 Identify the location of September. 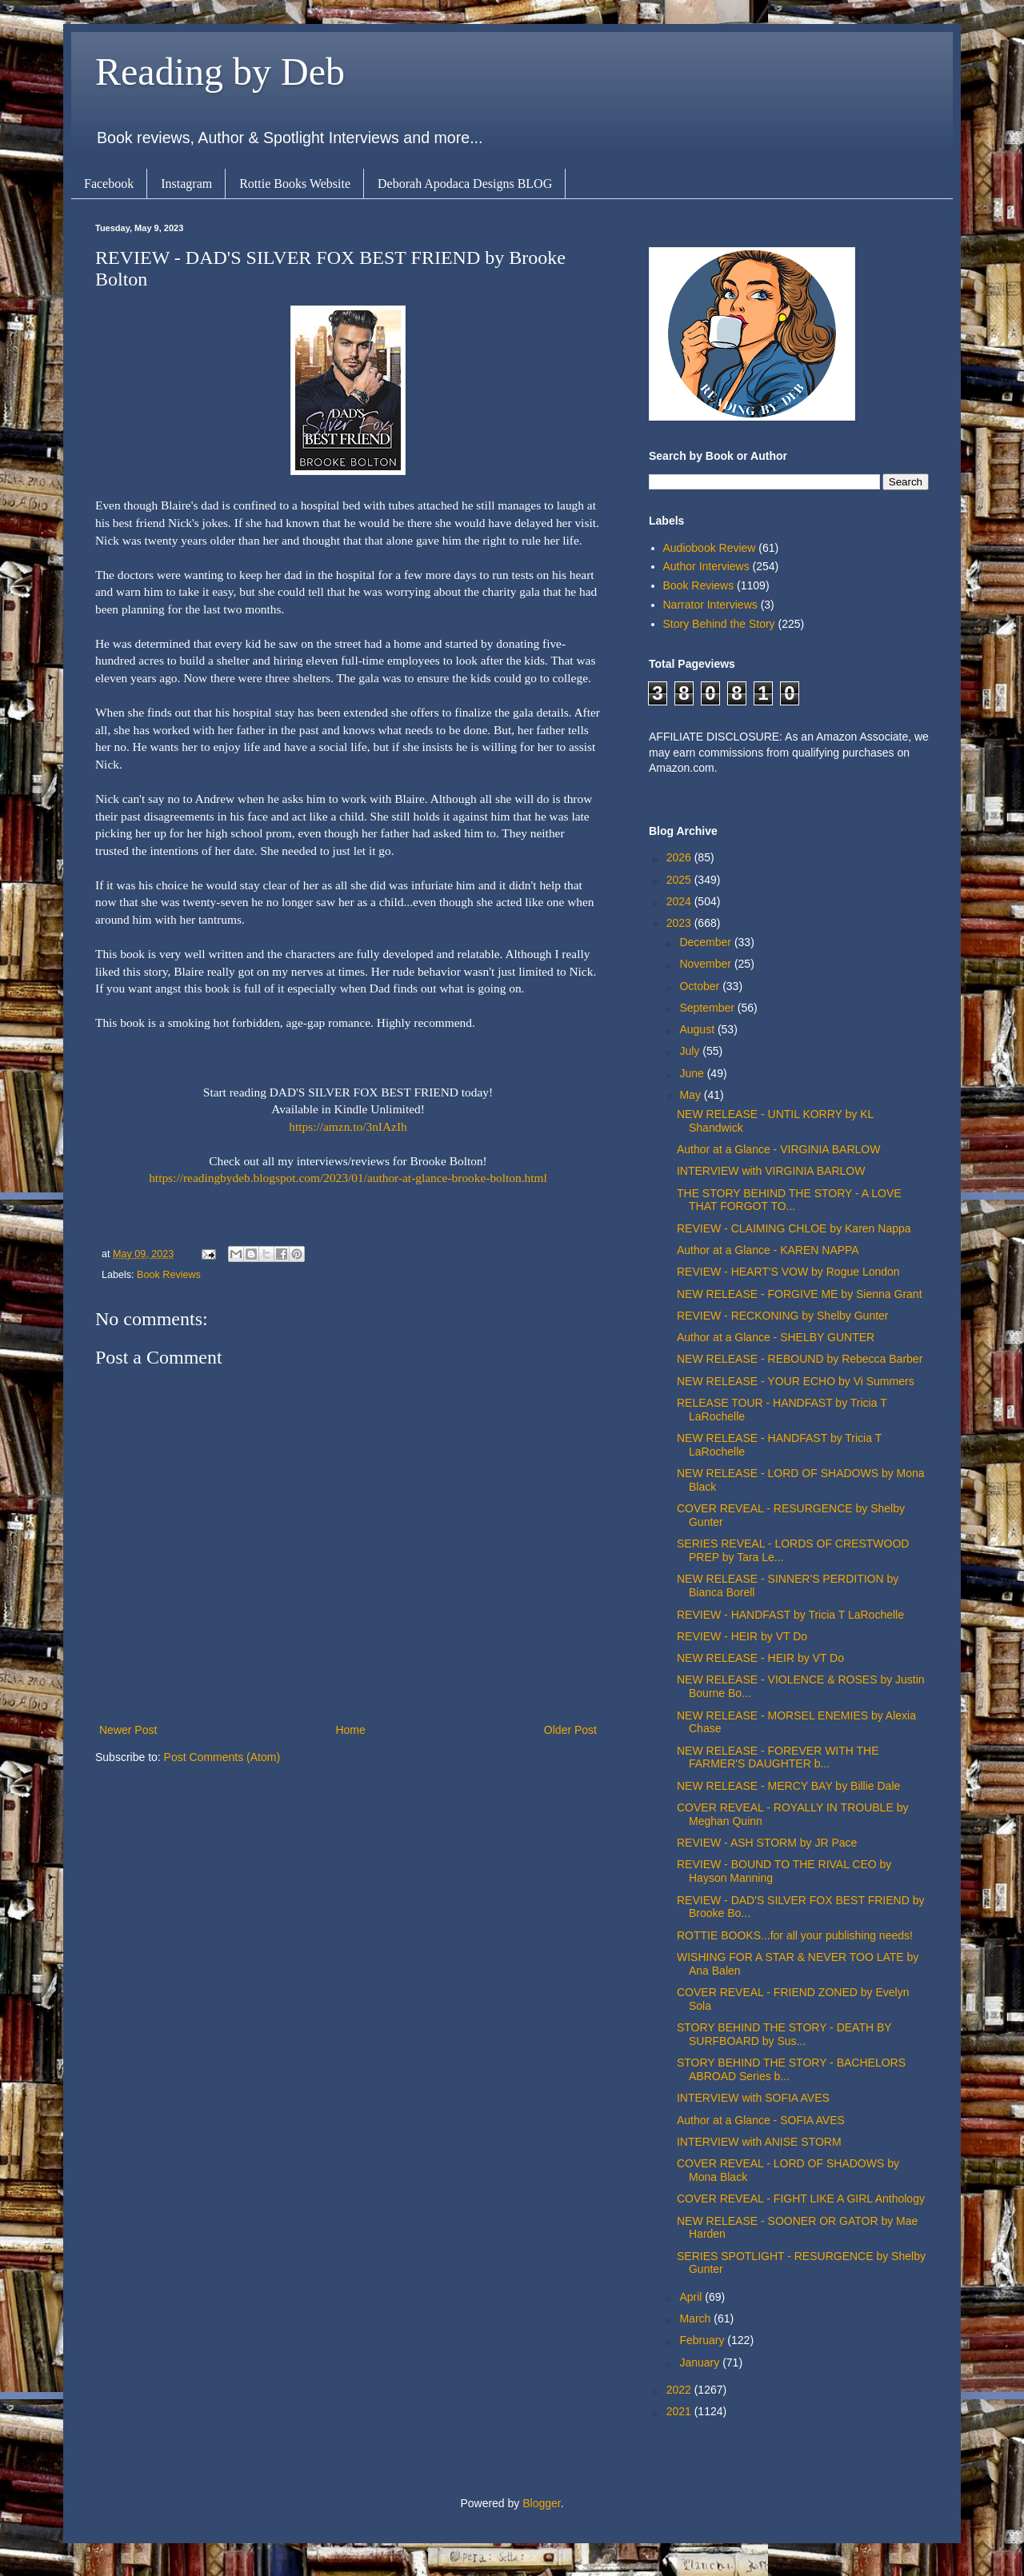
(708, 1007).